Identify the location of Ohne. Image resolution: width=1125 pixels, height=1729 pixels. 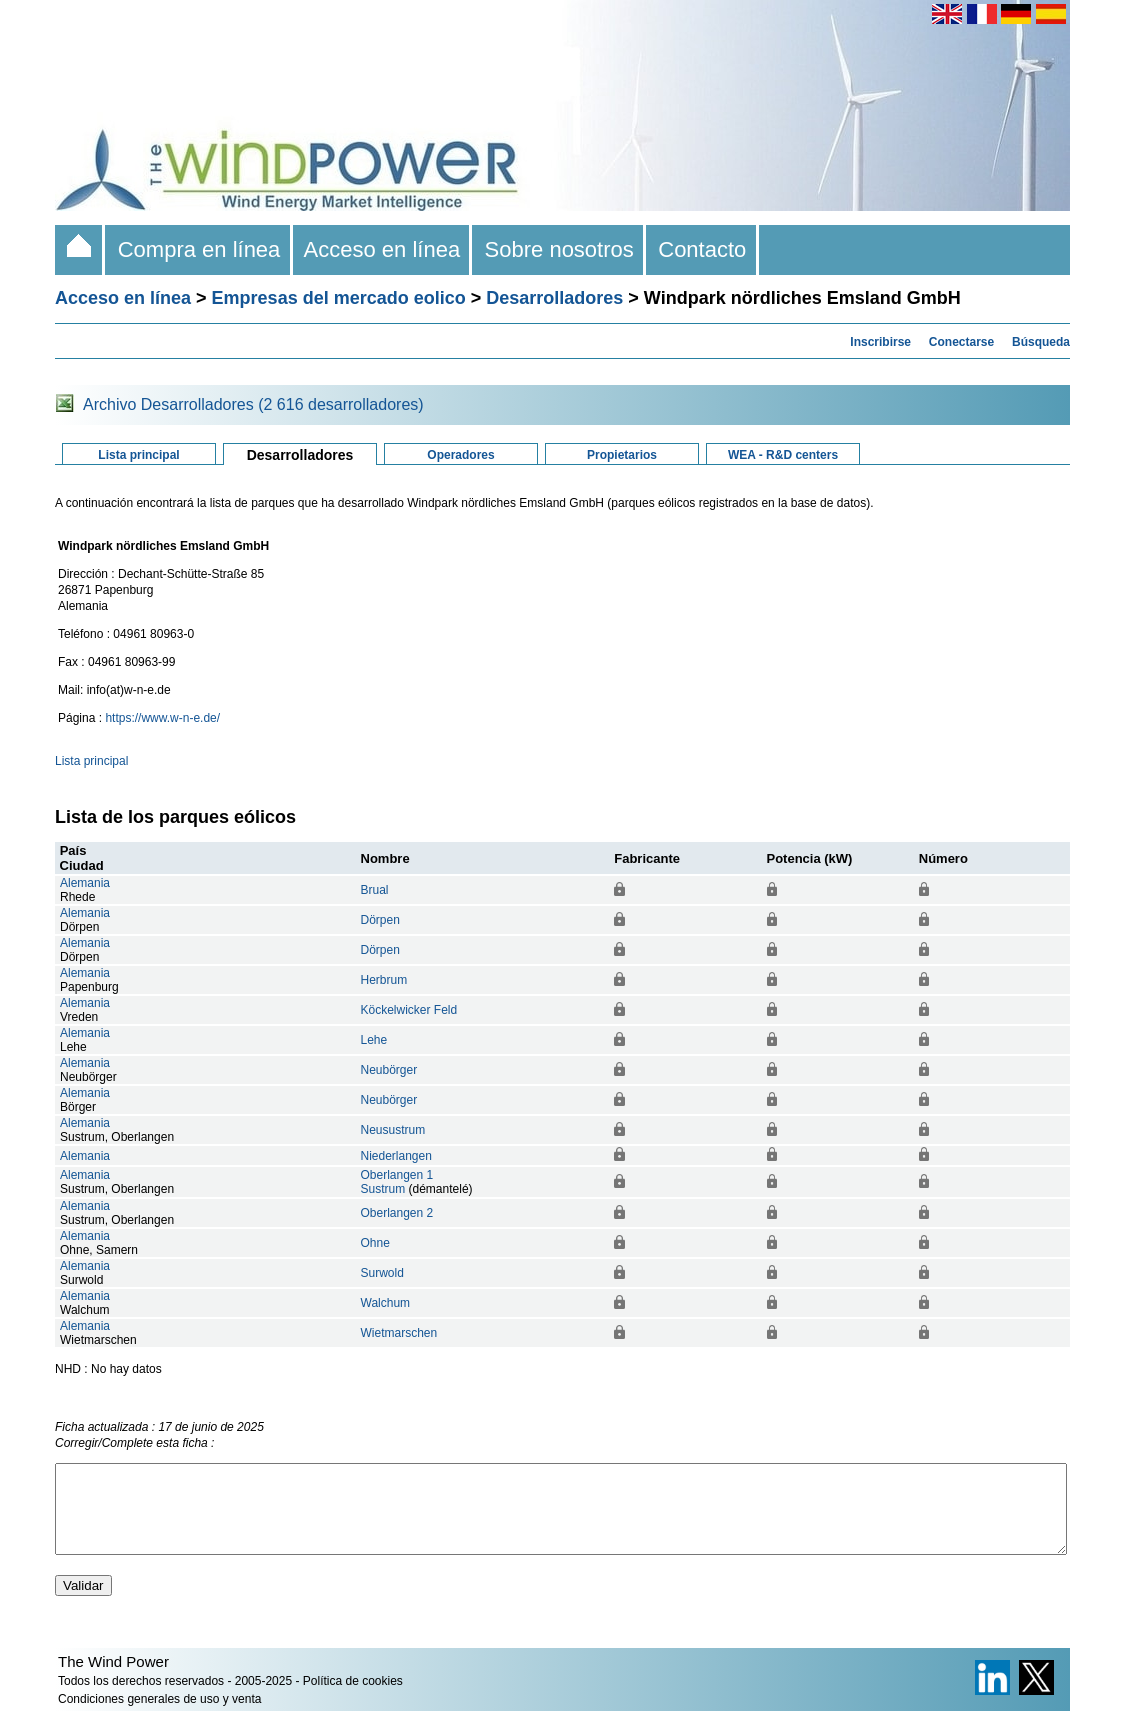
(375, 1243).